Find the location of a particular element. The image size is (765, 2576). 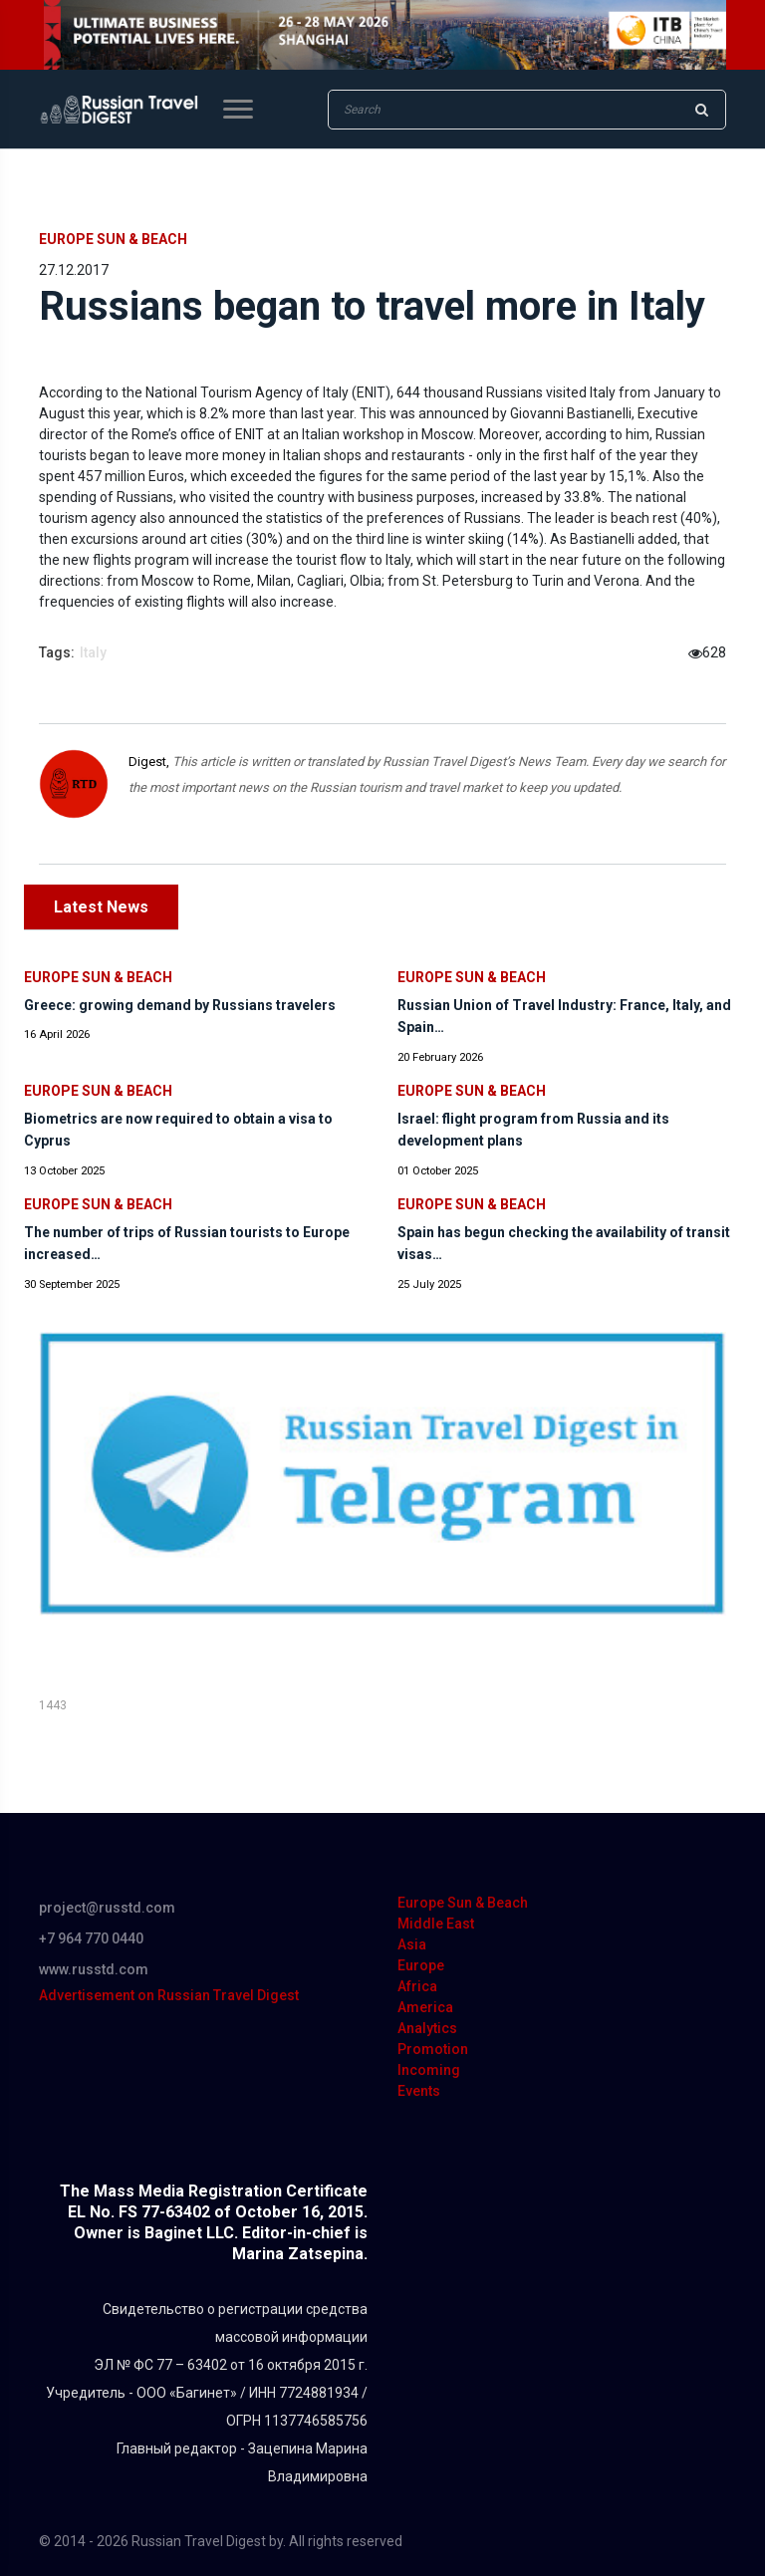

+7 964 770 0440 is located at coordinates (91, 1938).